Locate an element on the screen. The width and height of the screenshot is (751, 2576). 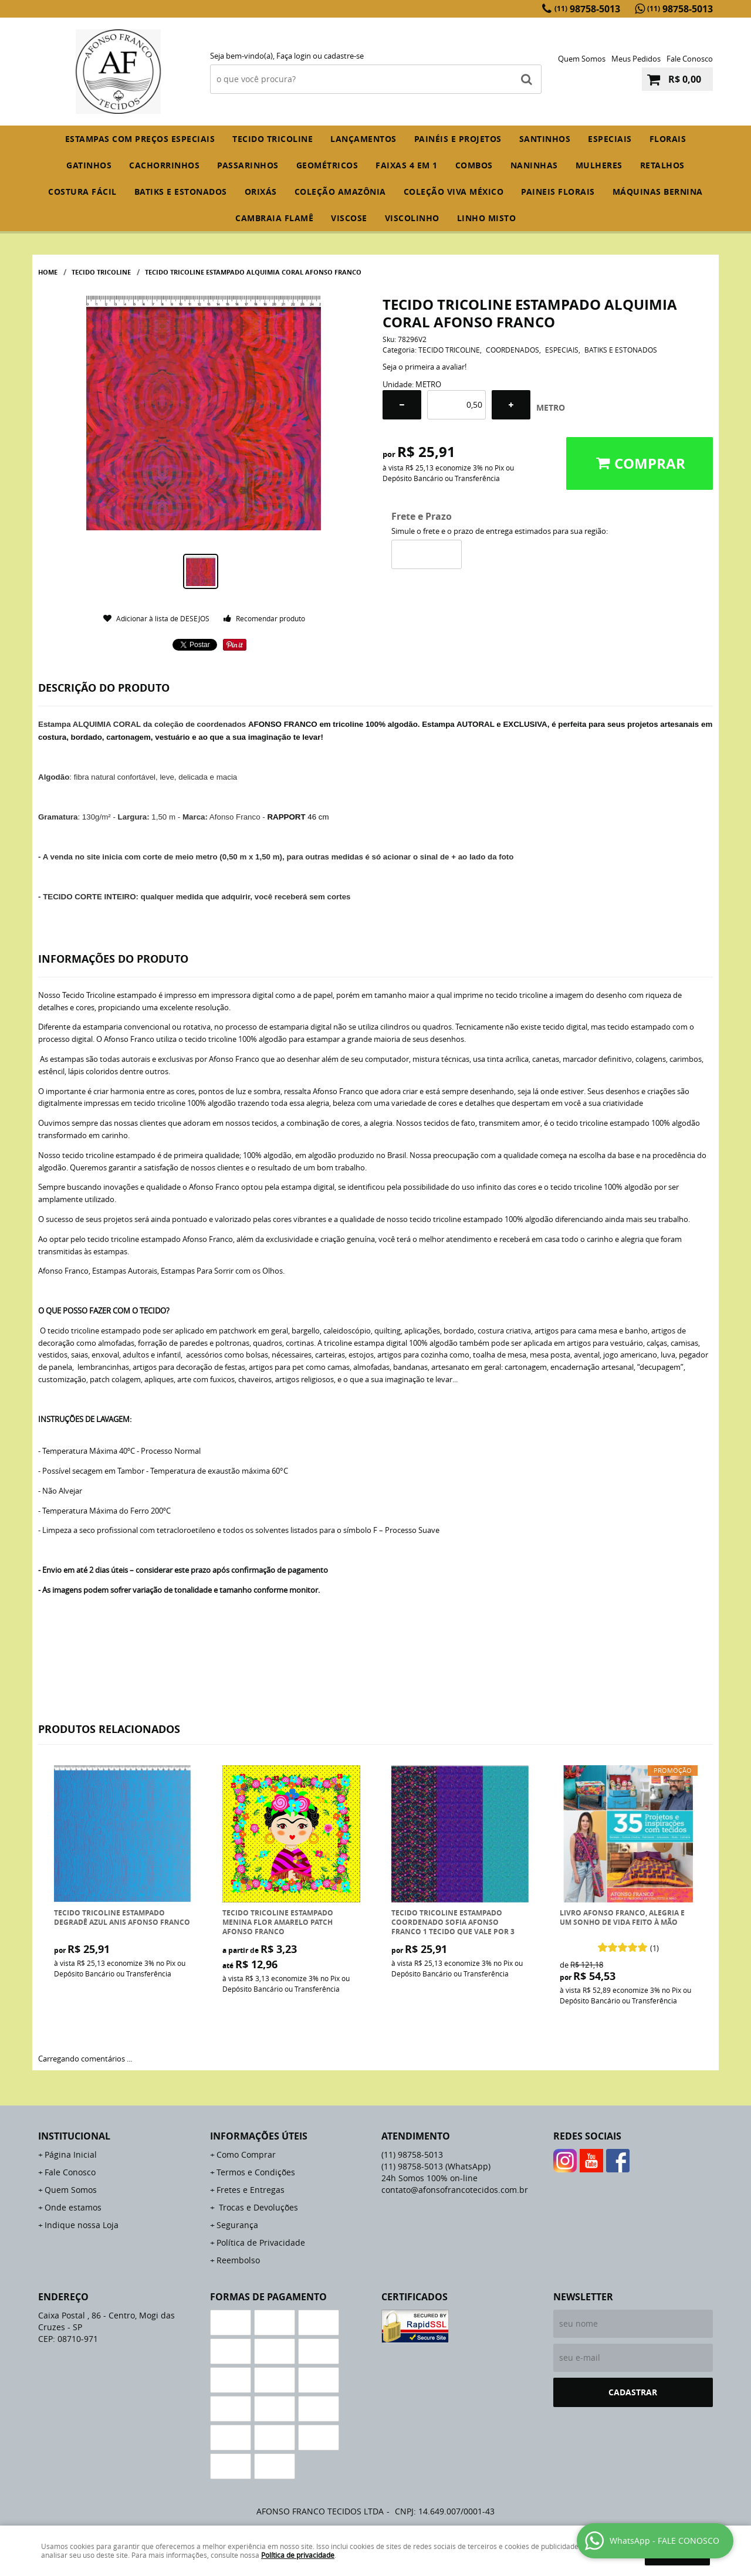
NANINHAS is located at coordinates (534, 165).